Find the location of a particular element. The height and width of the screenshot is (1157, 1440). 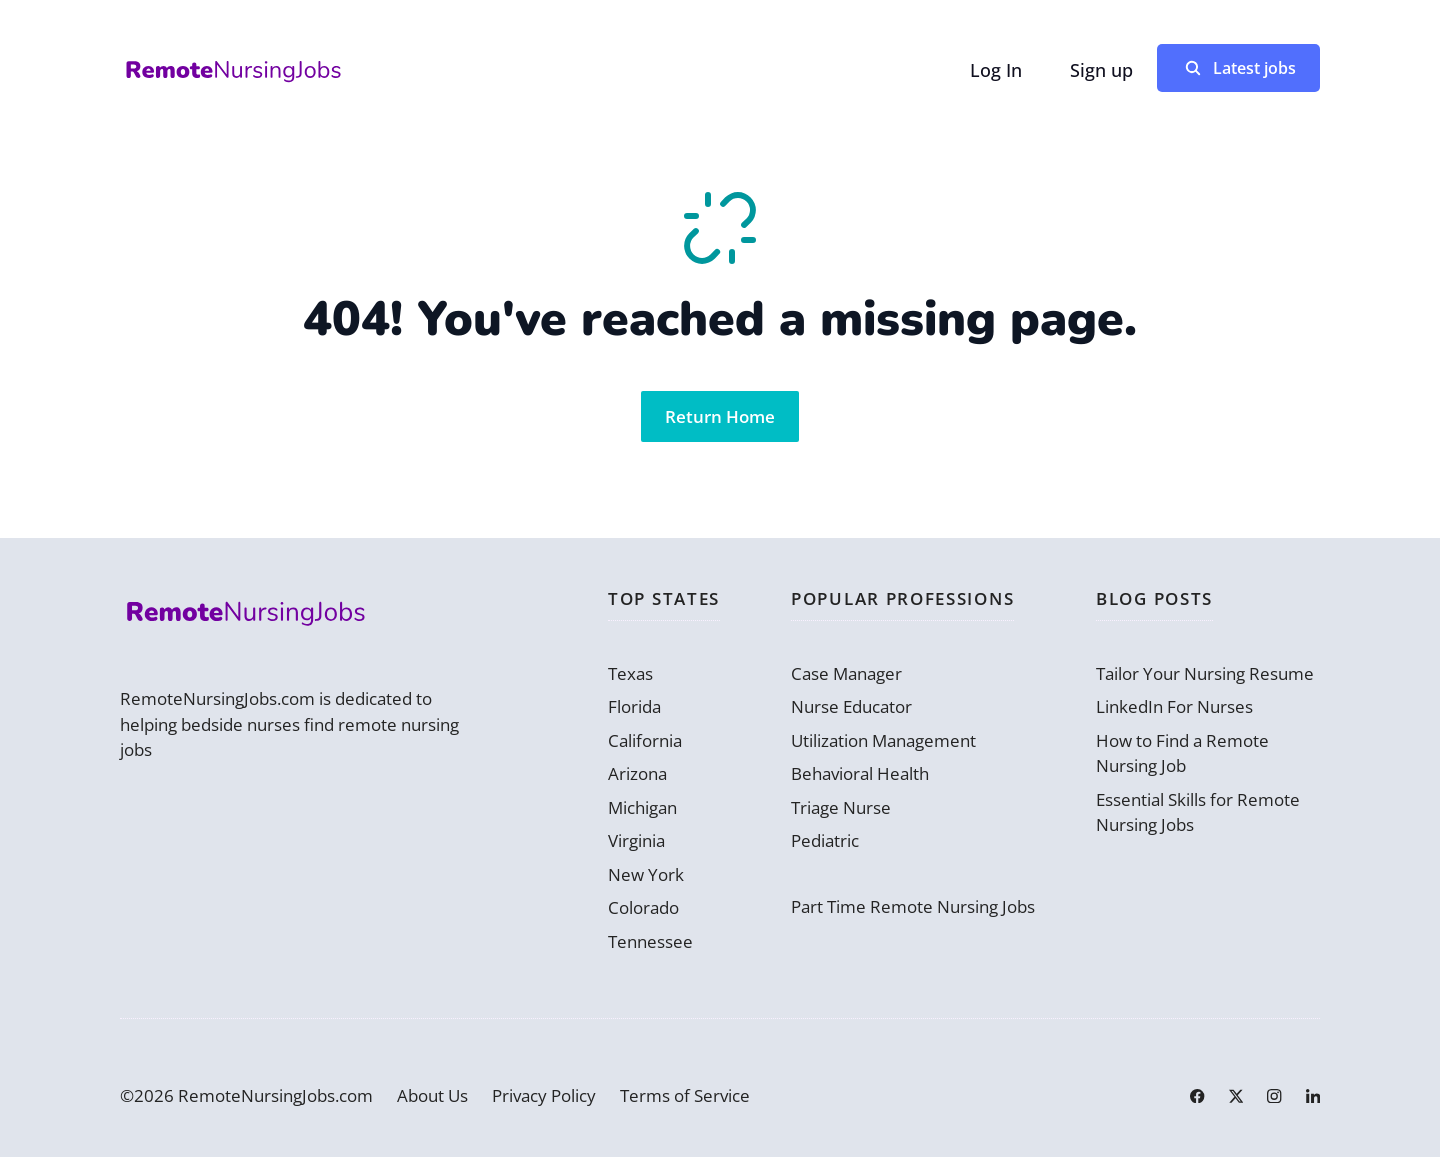

[Link to Instagram] is located at coordinates (1274, 1096).